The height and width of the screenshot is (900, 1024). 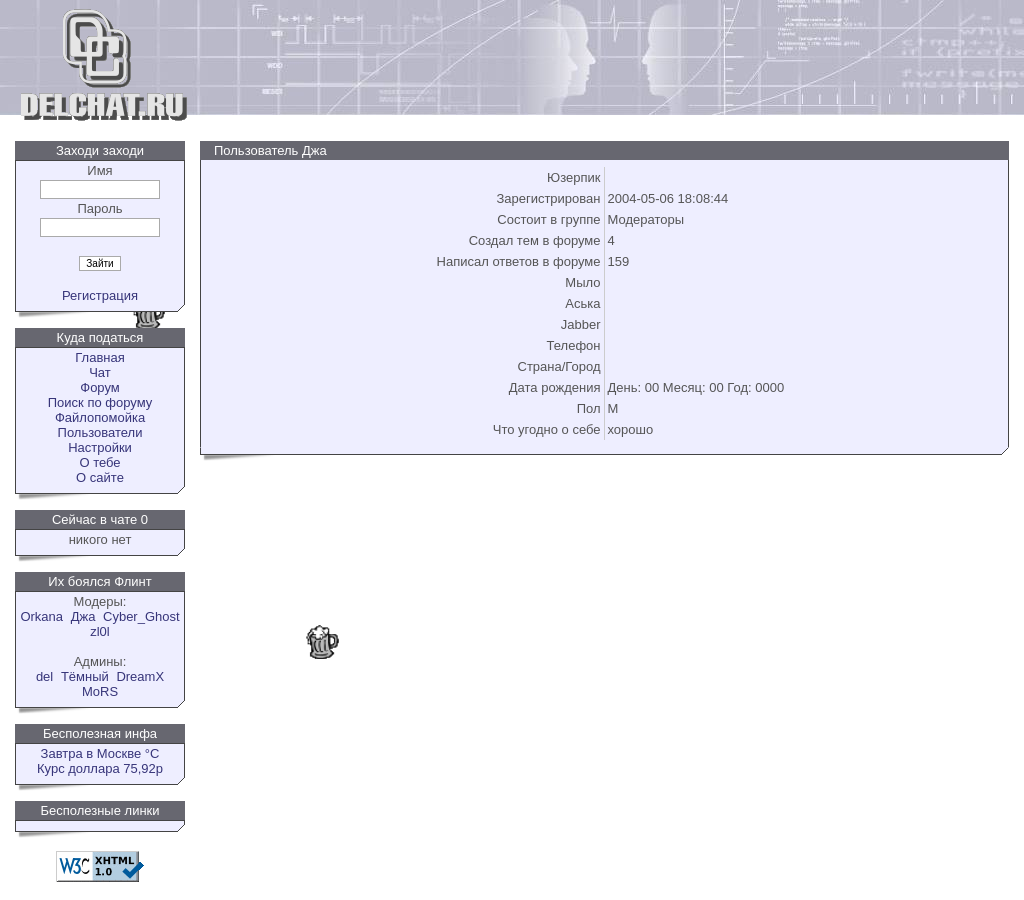 I want to click on Завтра в Москве °C, so click(x=100, y=753).